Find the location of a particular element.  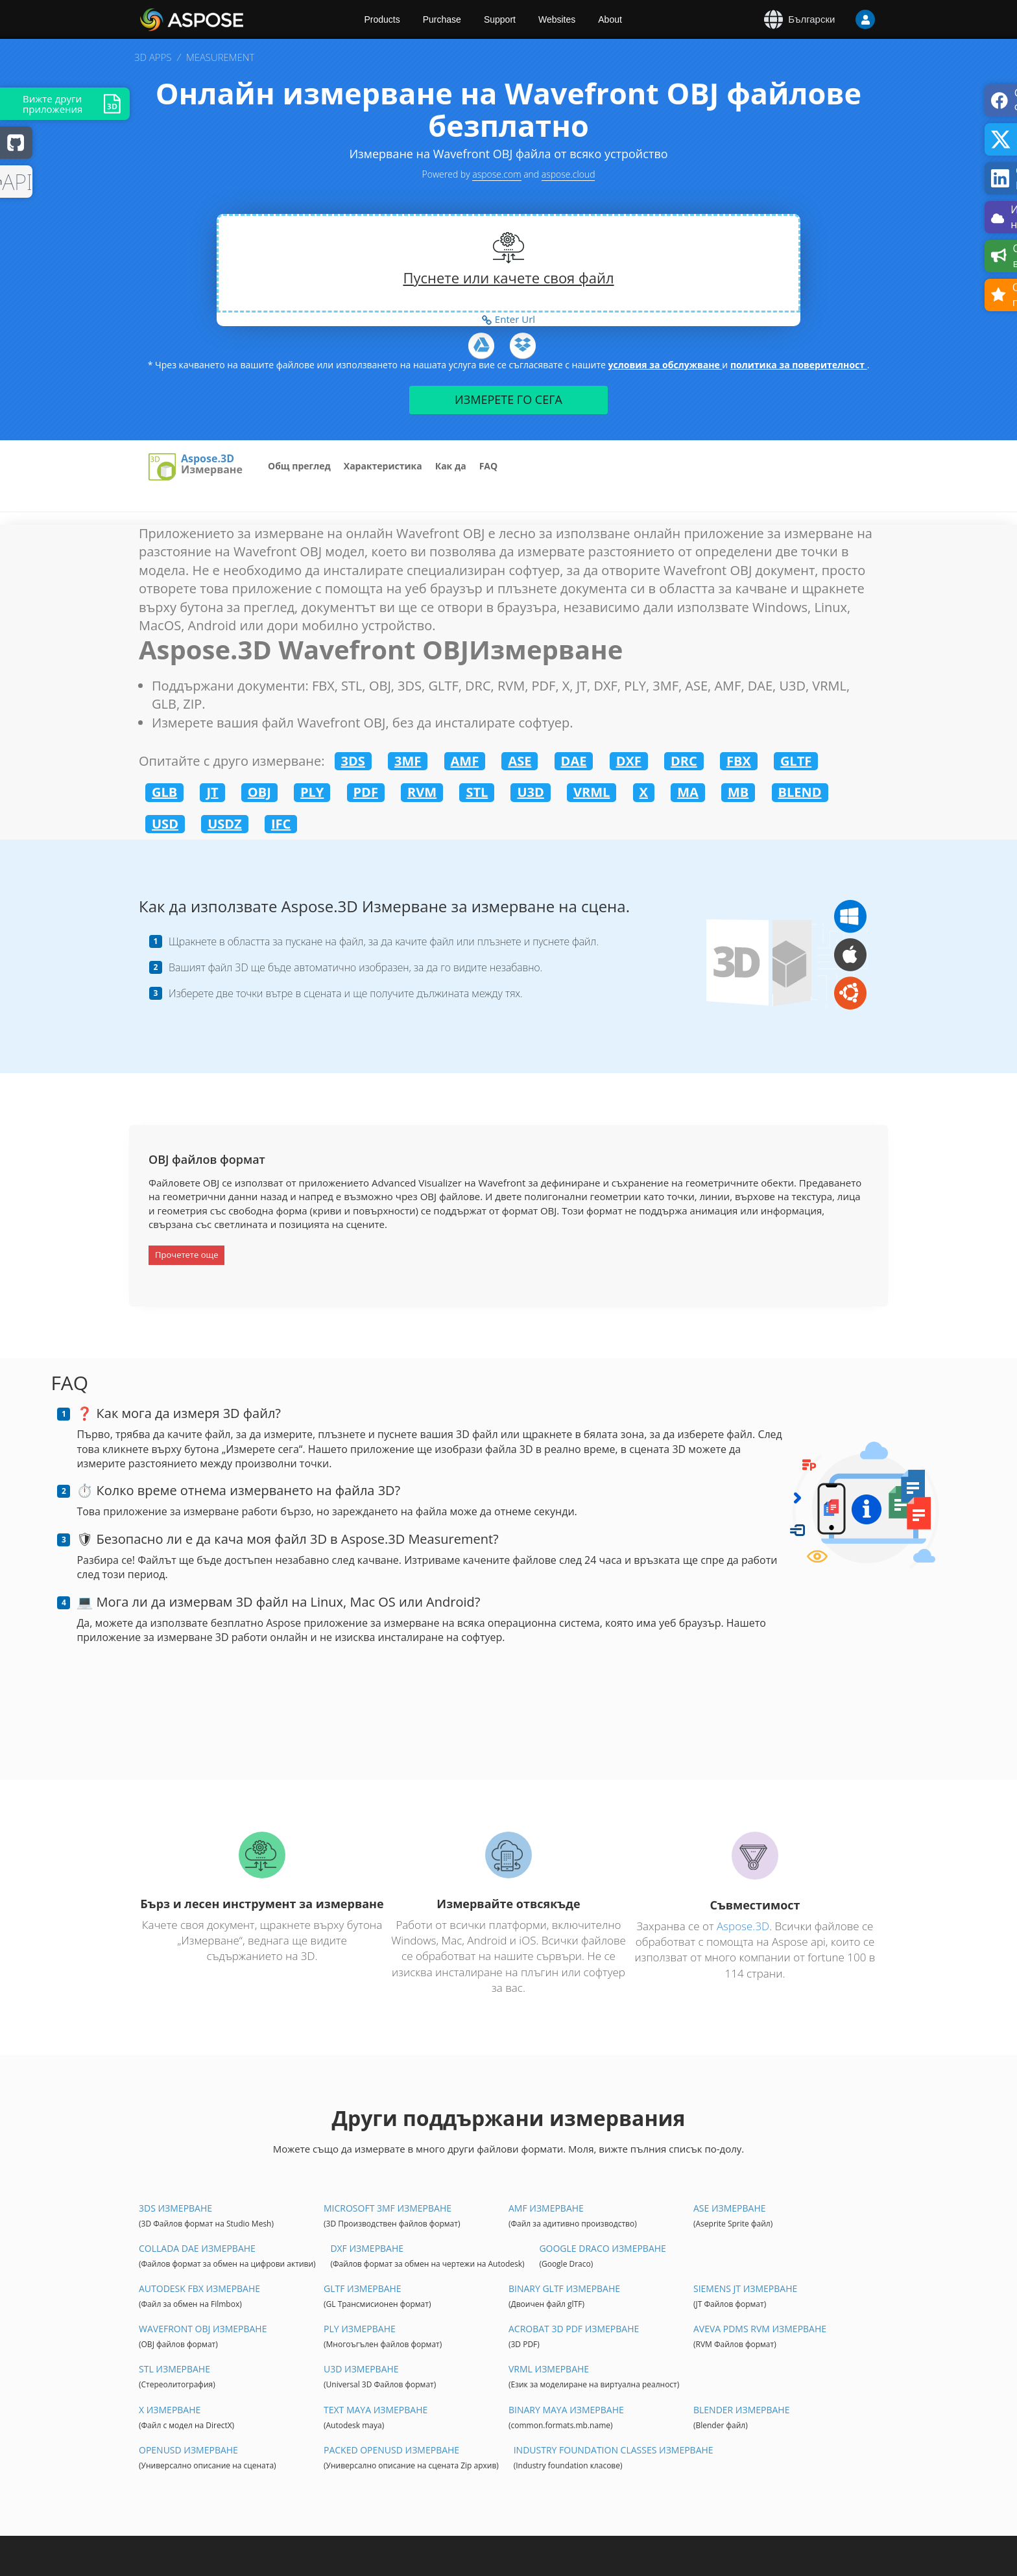

PDF is located at coordinates (365, 792).